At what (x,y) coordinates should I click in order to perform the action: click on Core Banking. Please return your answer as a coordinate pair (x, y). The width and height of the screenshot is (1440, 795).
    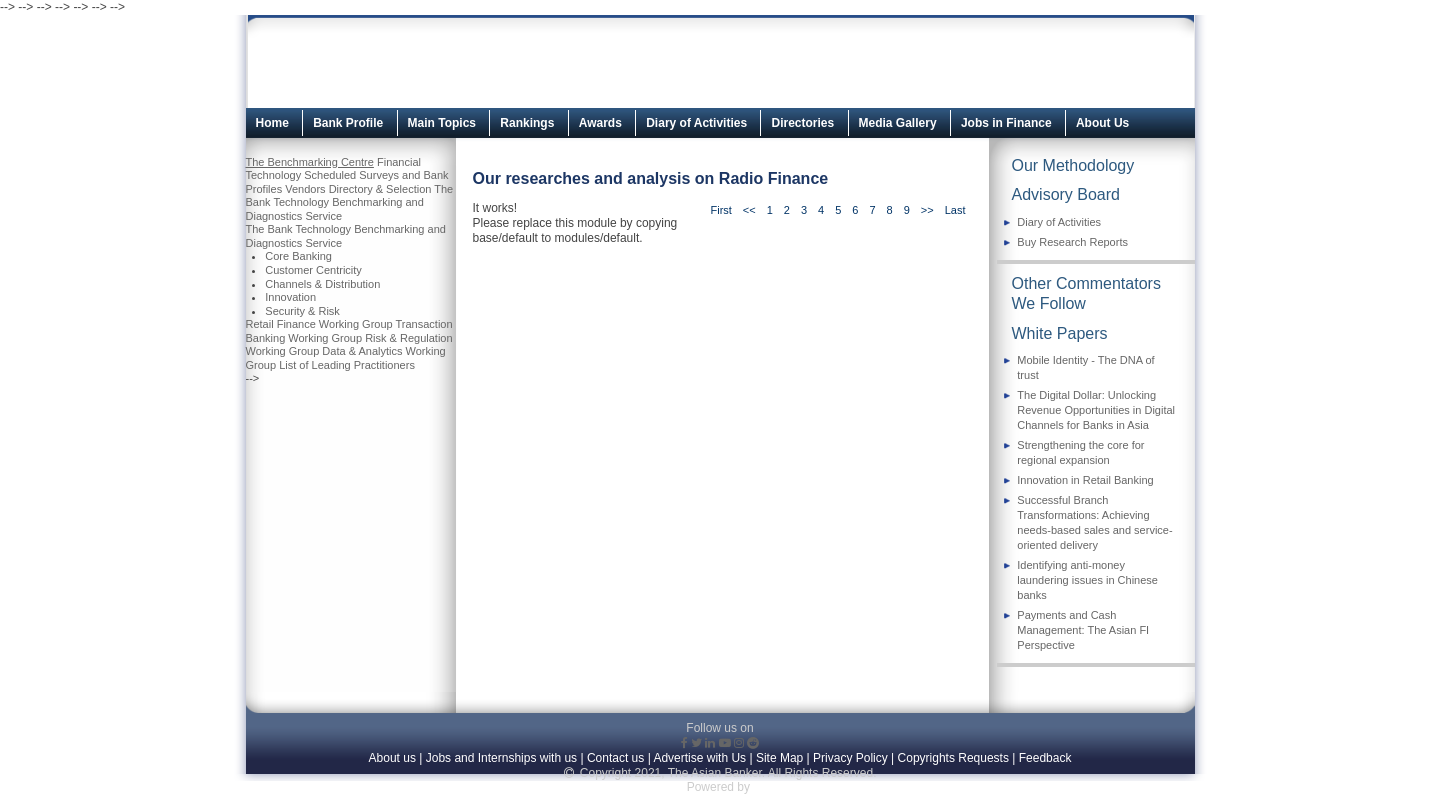
    Looking at the image, I should click on (298, 256).